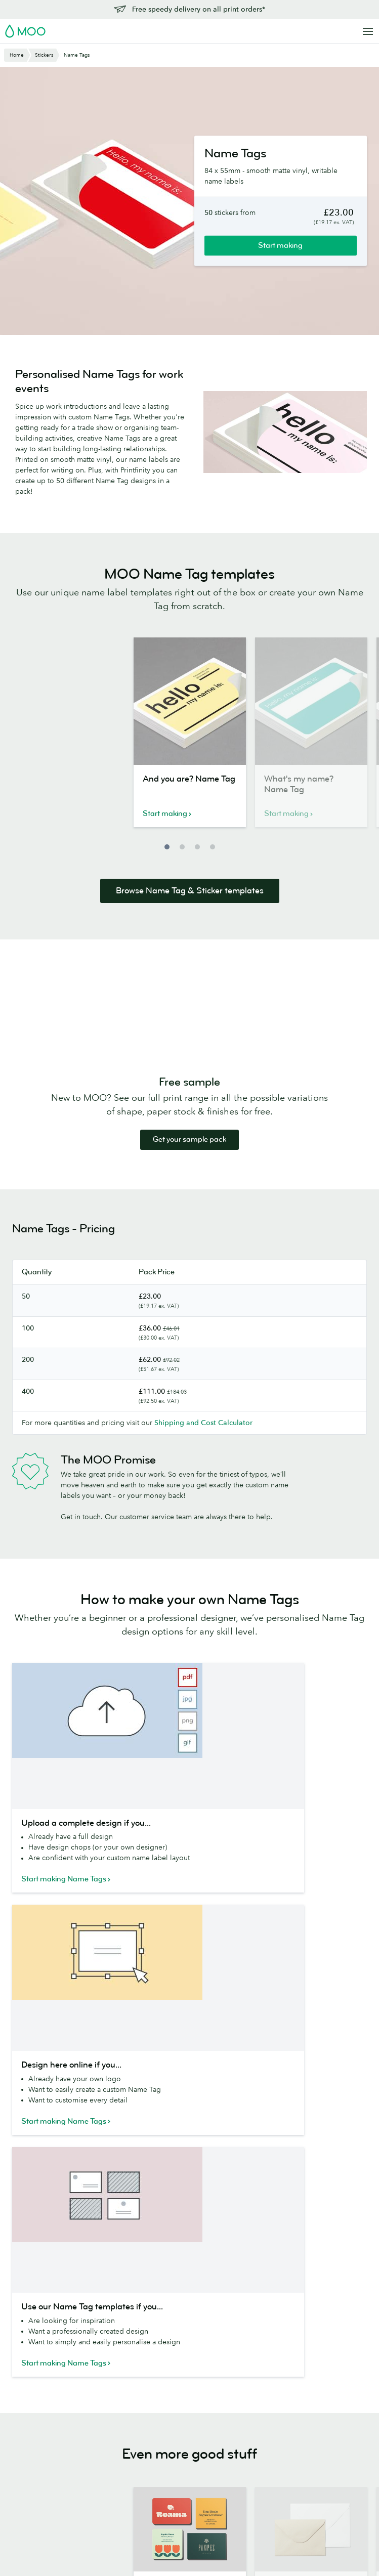 The image size is (379, 2576). I want to click on Terms & Conditions, so click(101, 2546).